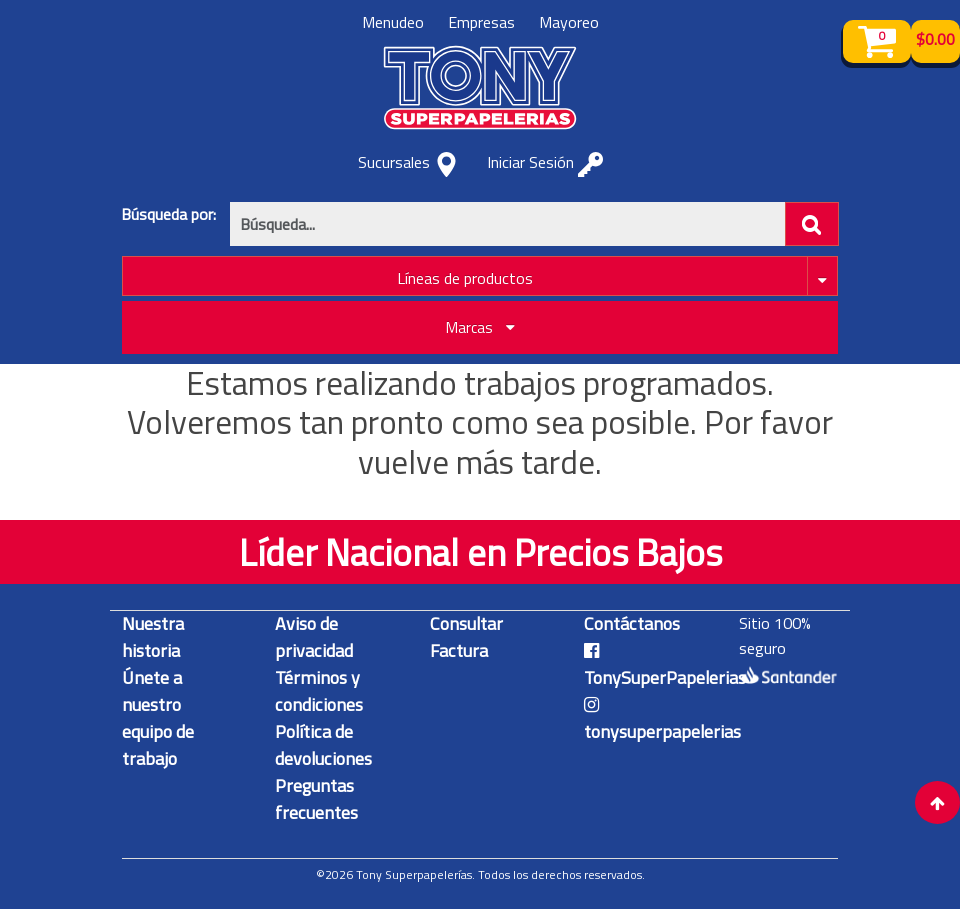 The image size is (960, 909). I want to click on Menudeo, so click(393, 22).